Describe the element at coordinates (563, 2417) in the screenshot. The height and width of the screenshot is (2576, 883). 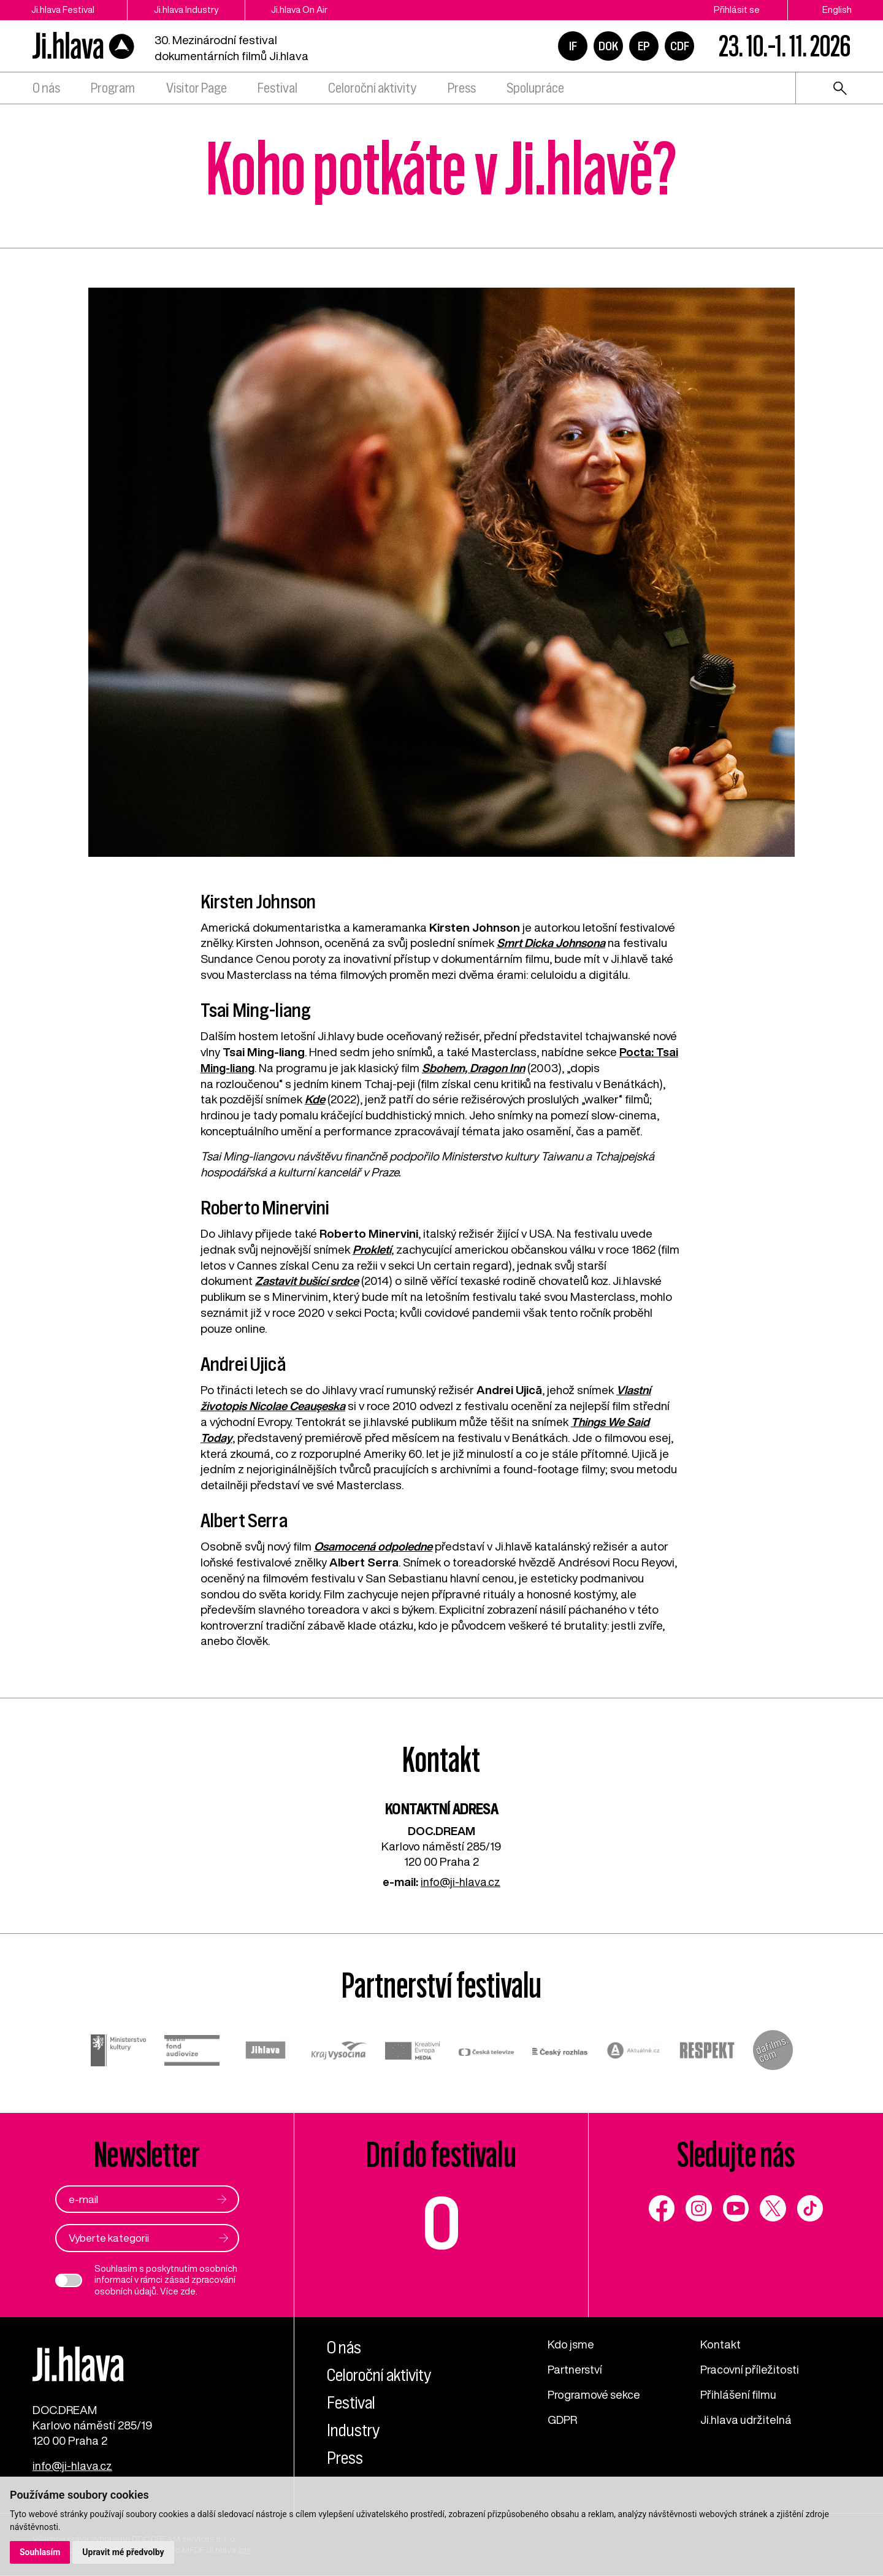
I see `GDPR` at that location.